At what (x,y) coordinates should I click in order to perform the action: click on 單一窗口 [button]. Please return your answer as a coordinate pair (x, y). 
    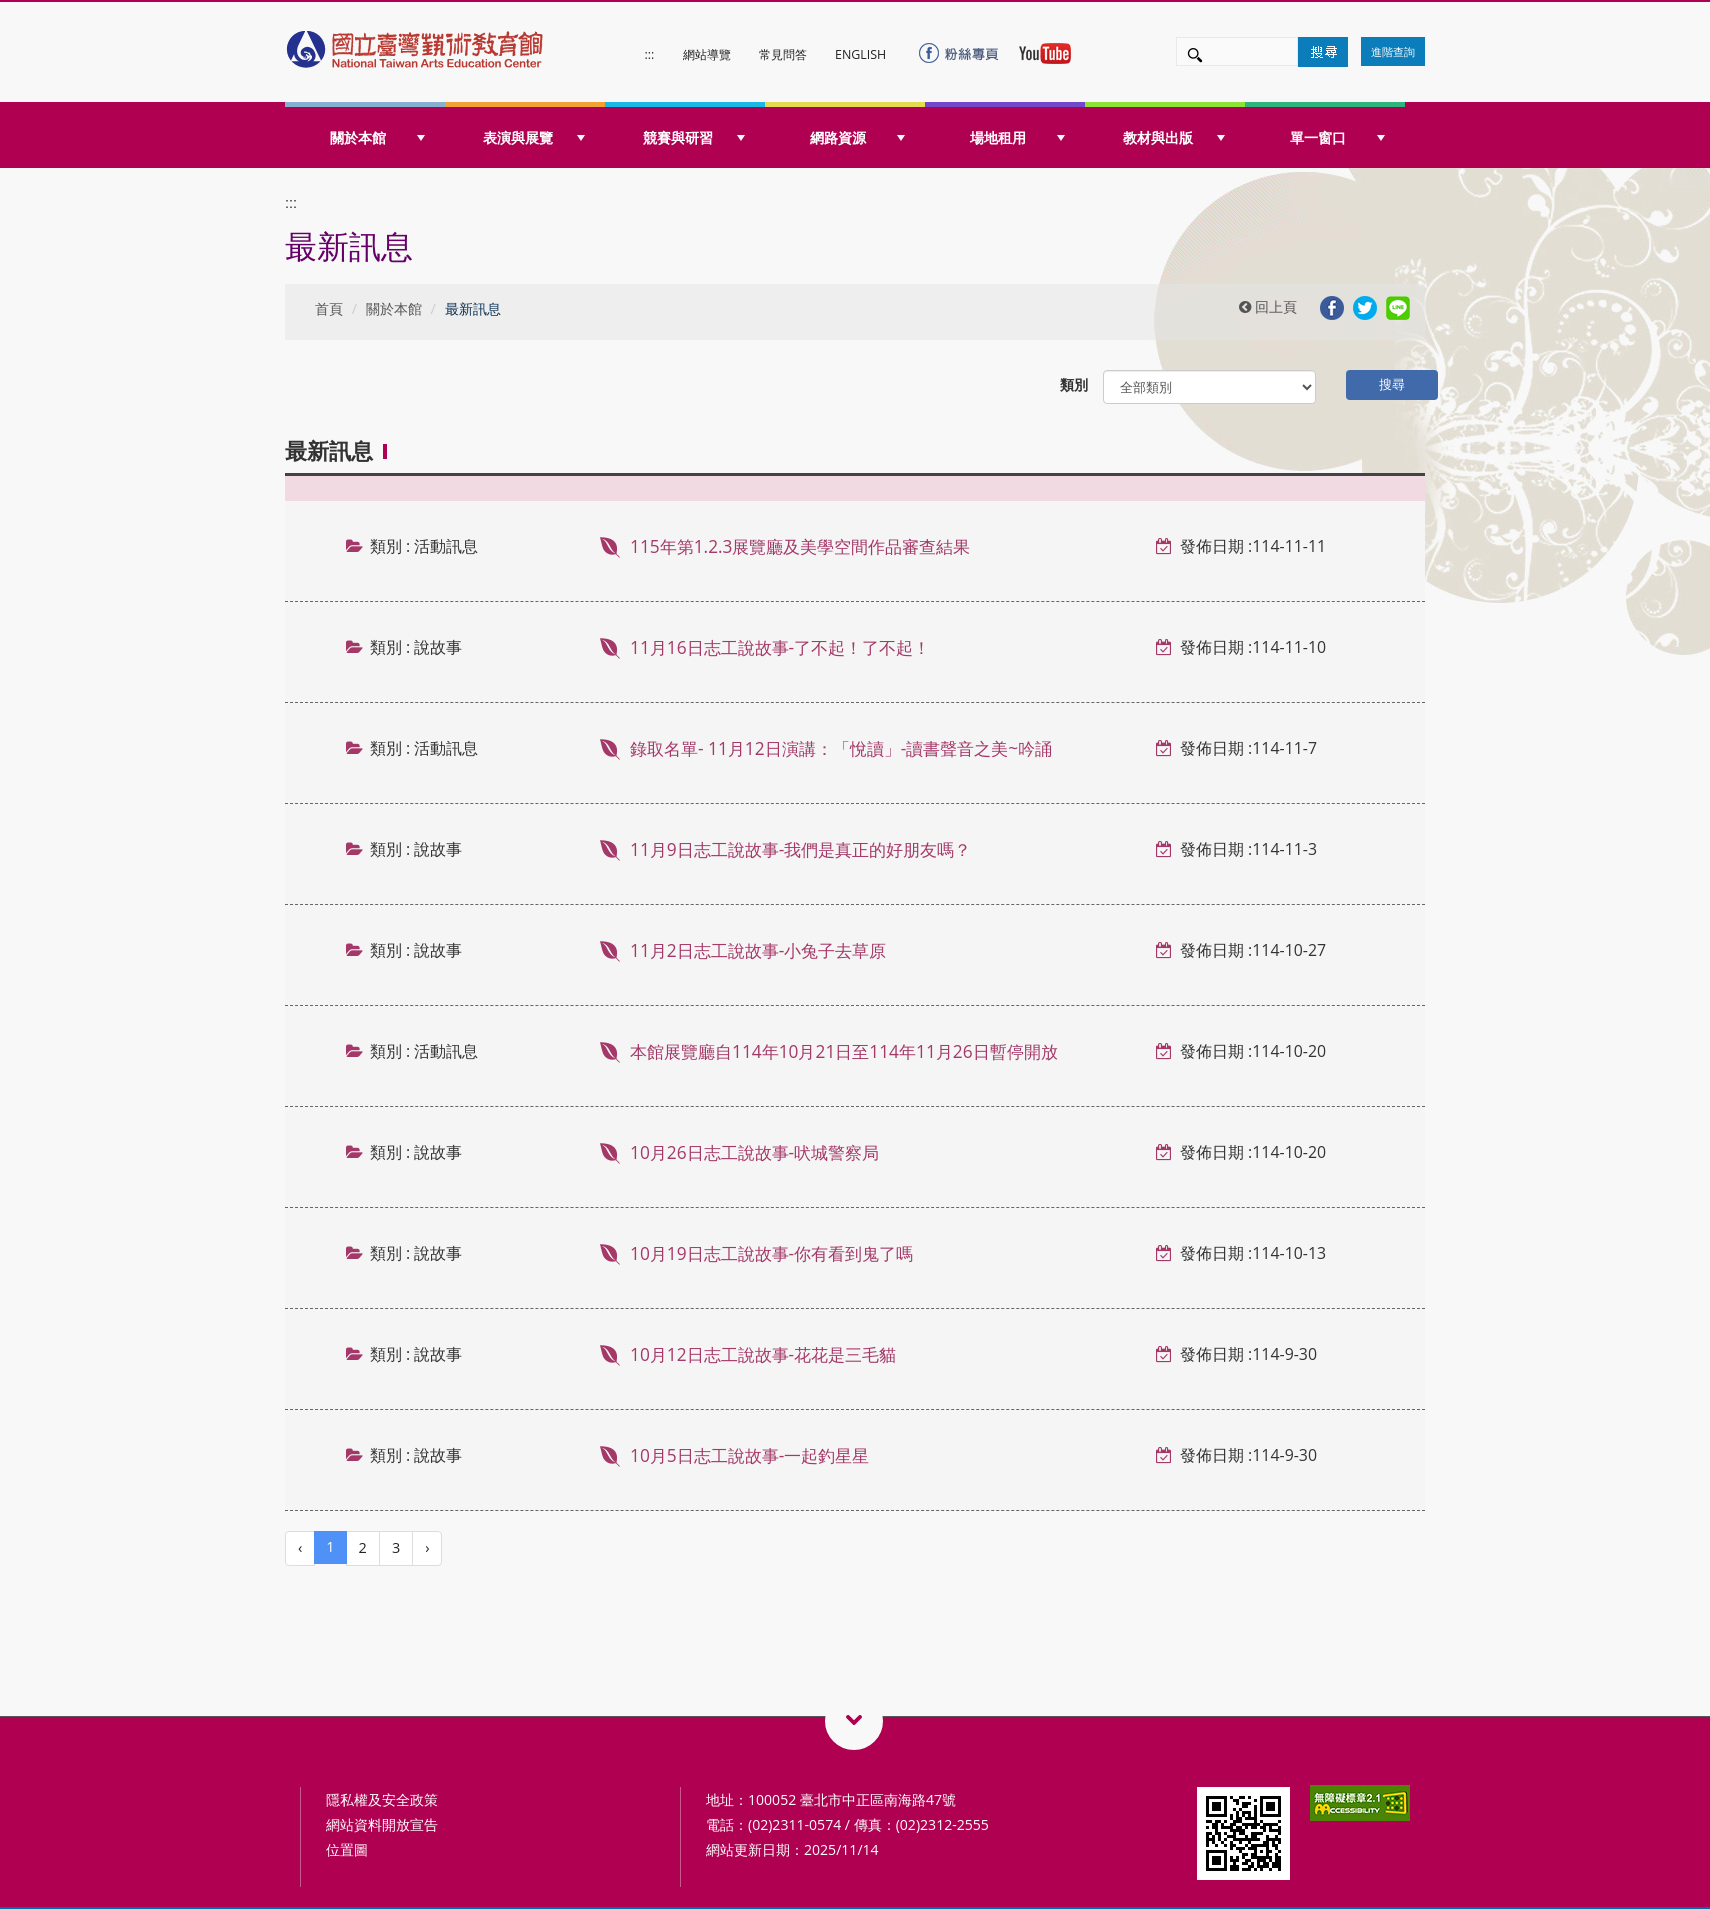
    Looking at the image, I should click on (1337, 137).